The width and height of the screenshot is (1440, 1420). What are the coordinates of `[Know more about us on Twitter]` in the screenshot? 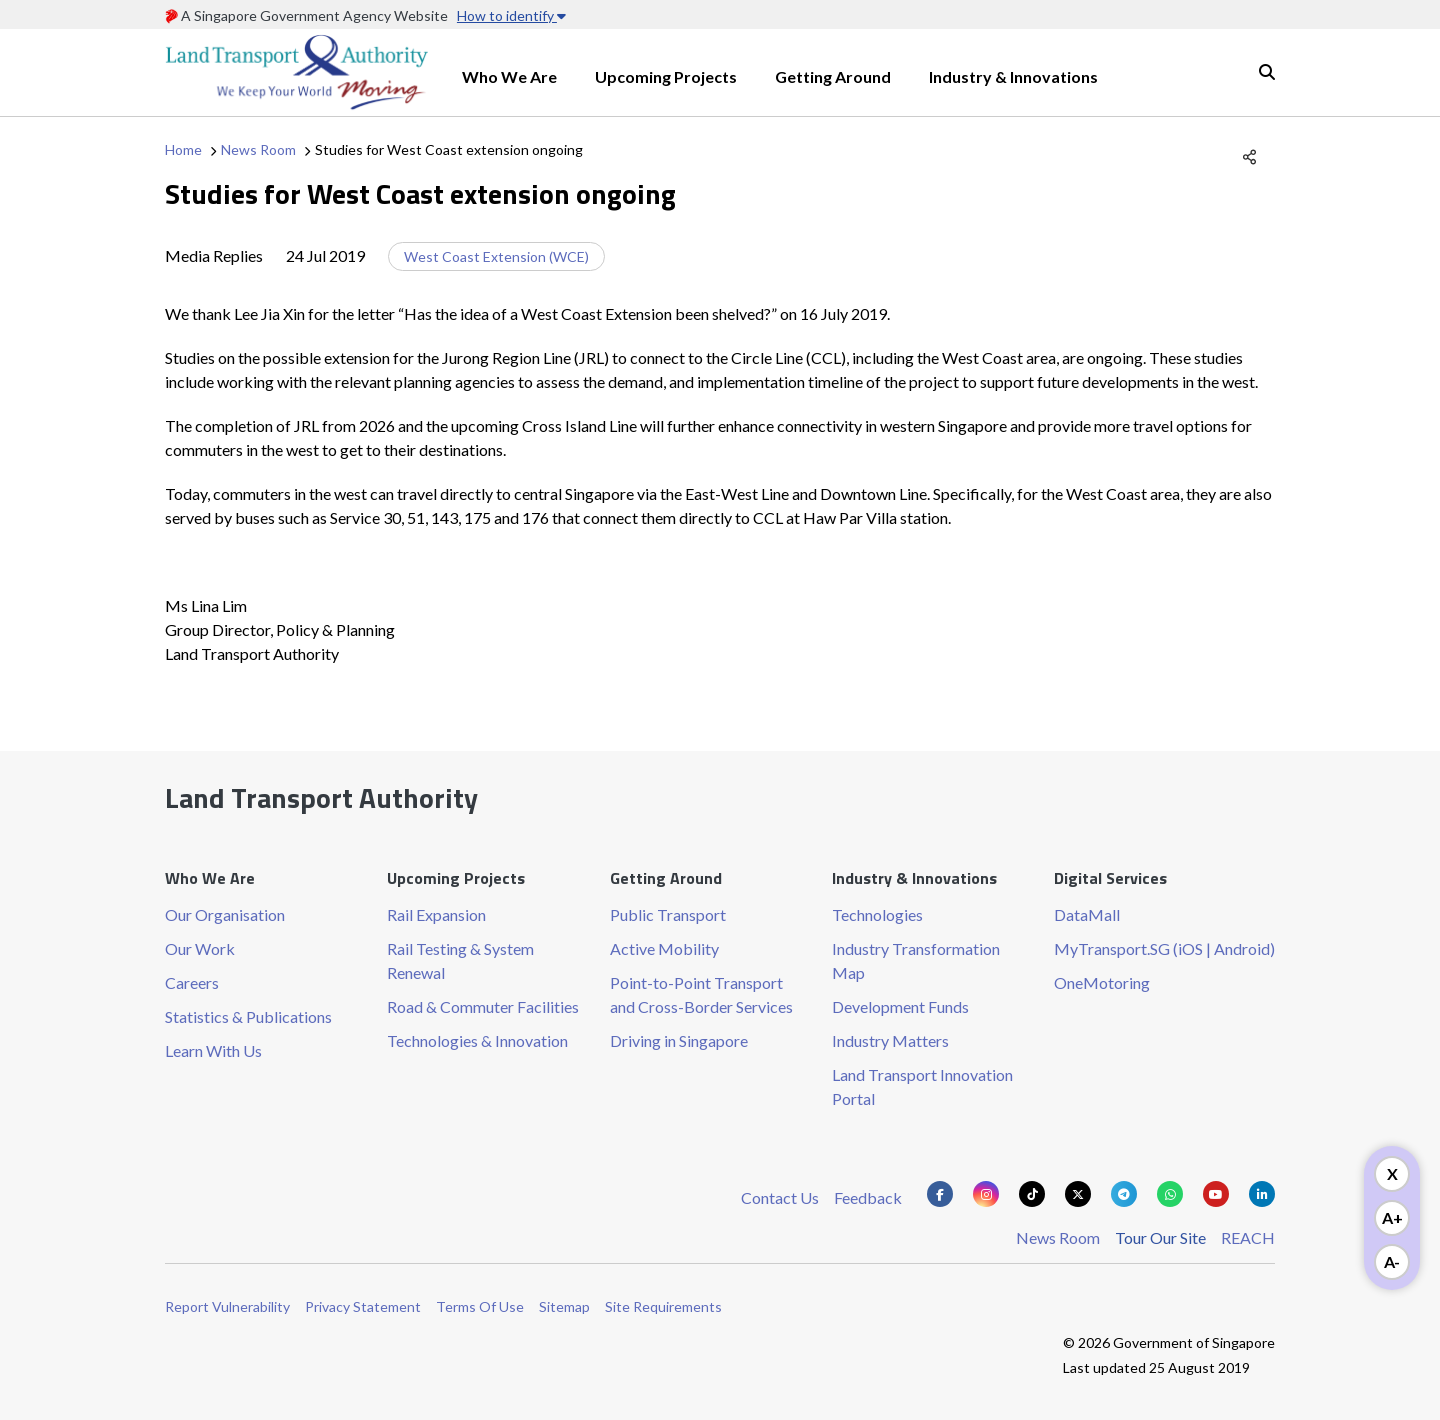 It's located at (1078, 1194).